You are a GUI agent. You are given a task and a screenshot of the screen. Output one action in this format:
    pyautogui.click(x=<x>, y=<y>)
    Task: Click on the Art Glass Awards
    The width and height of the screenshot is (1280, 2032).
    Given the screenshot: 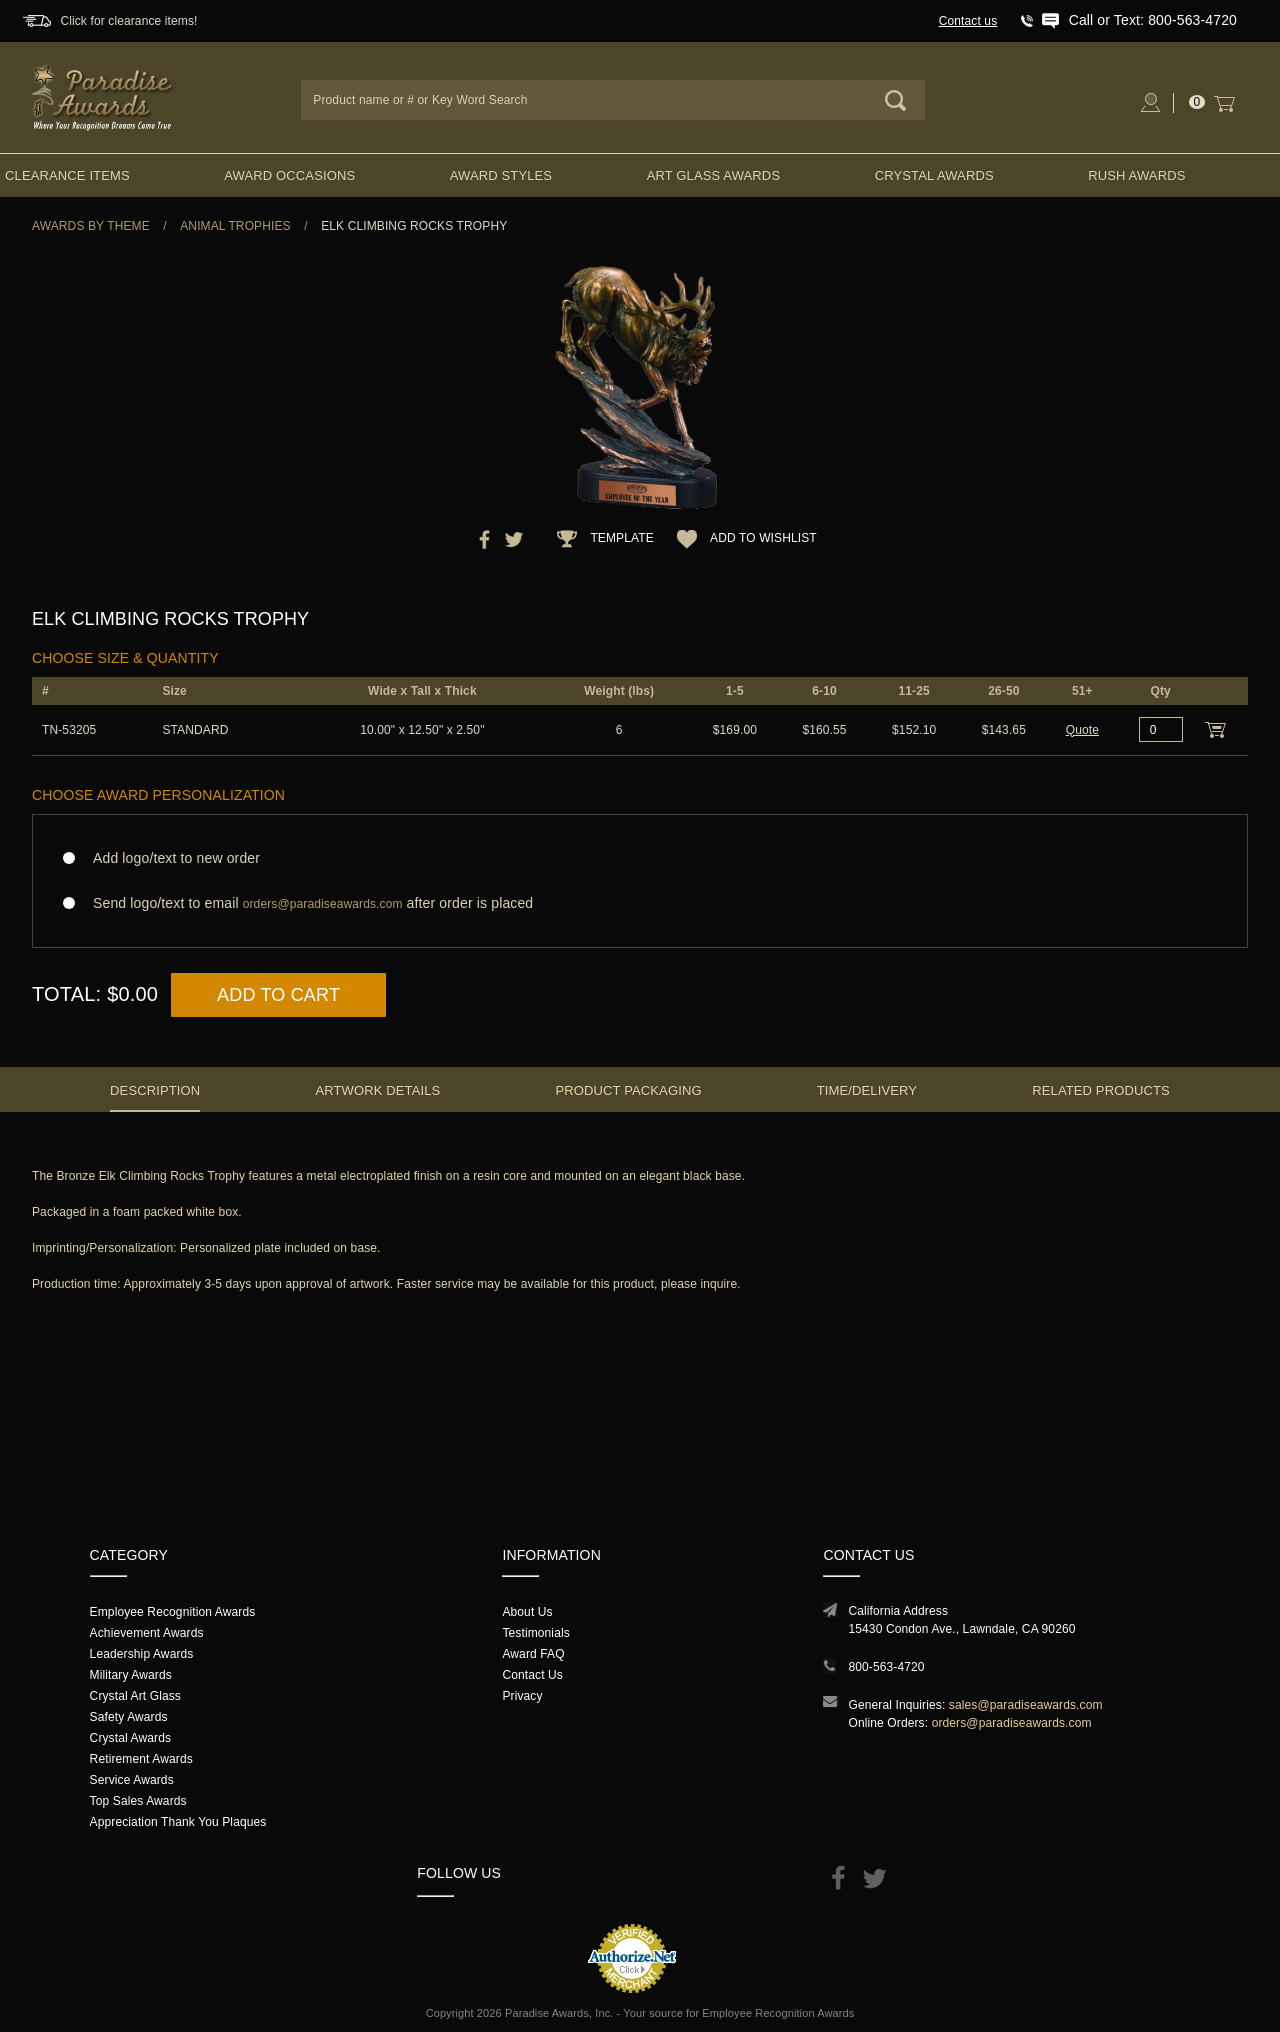 What is the action you would take?
    pyautogui.click(x=714, y=175)
    